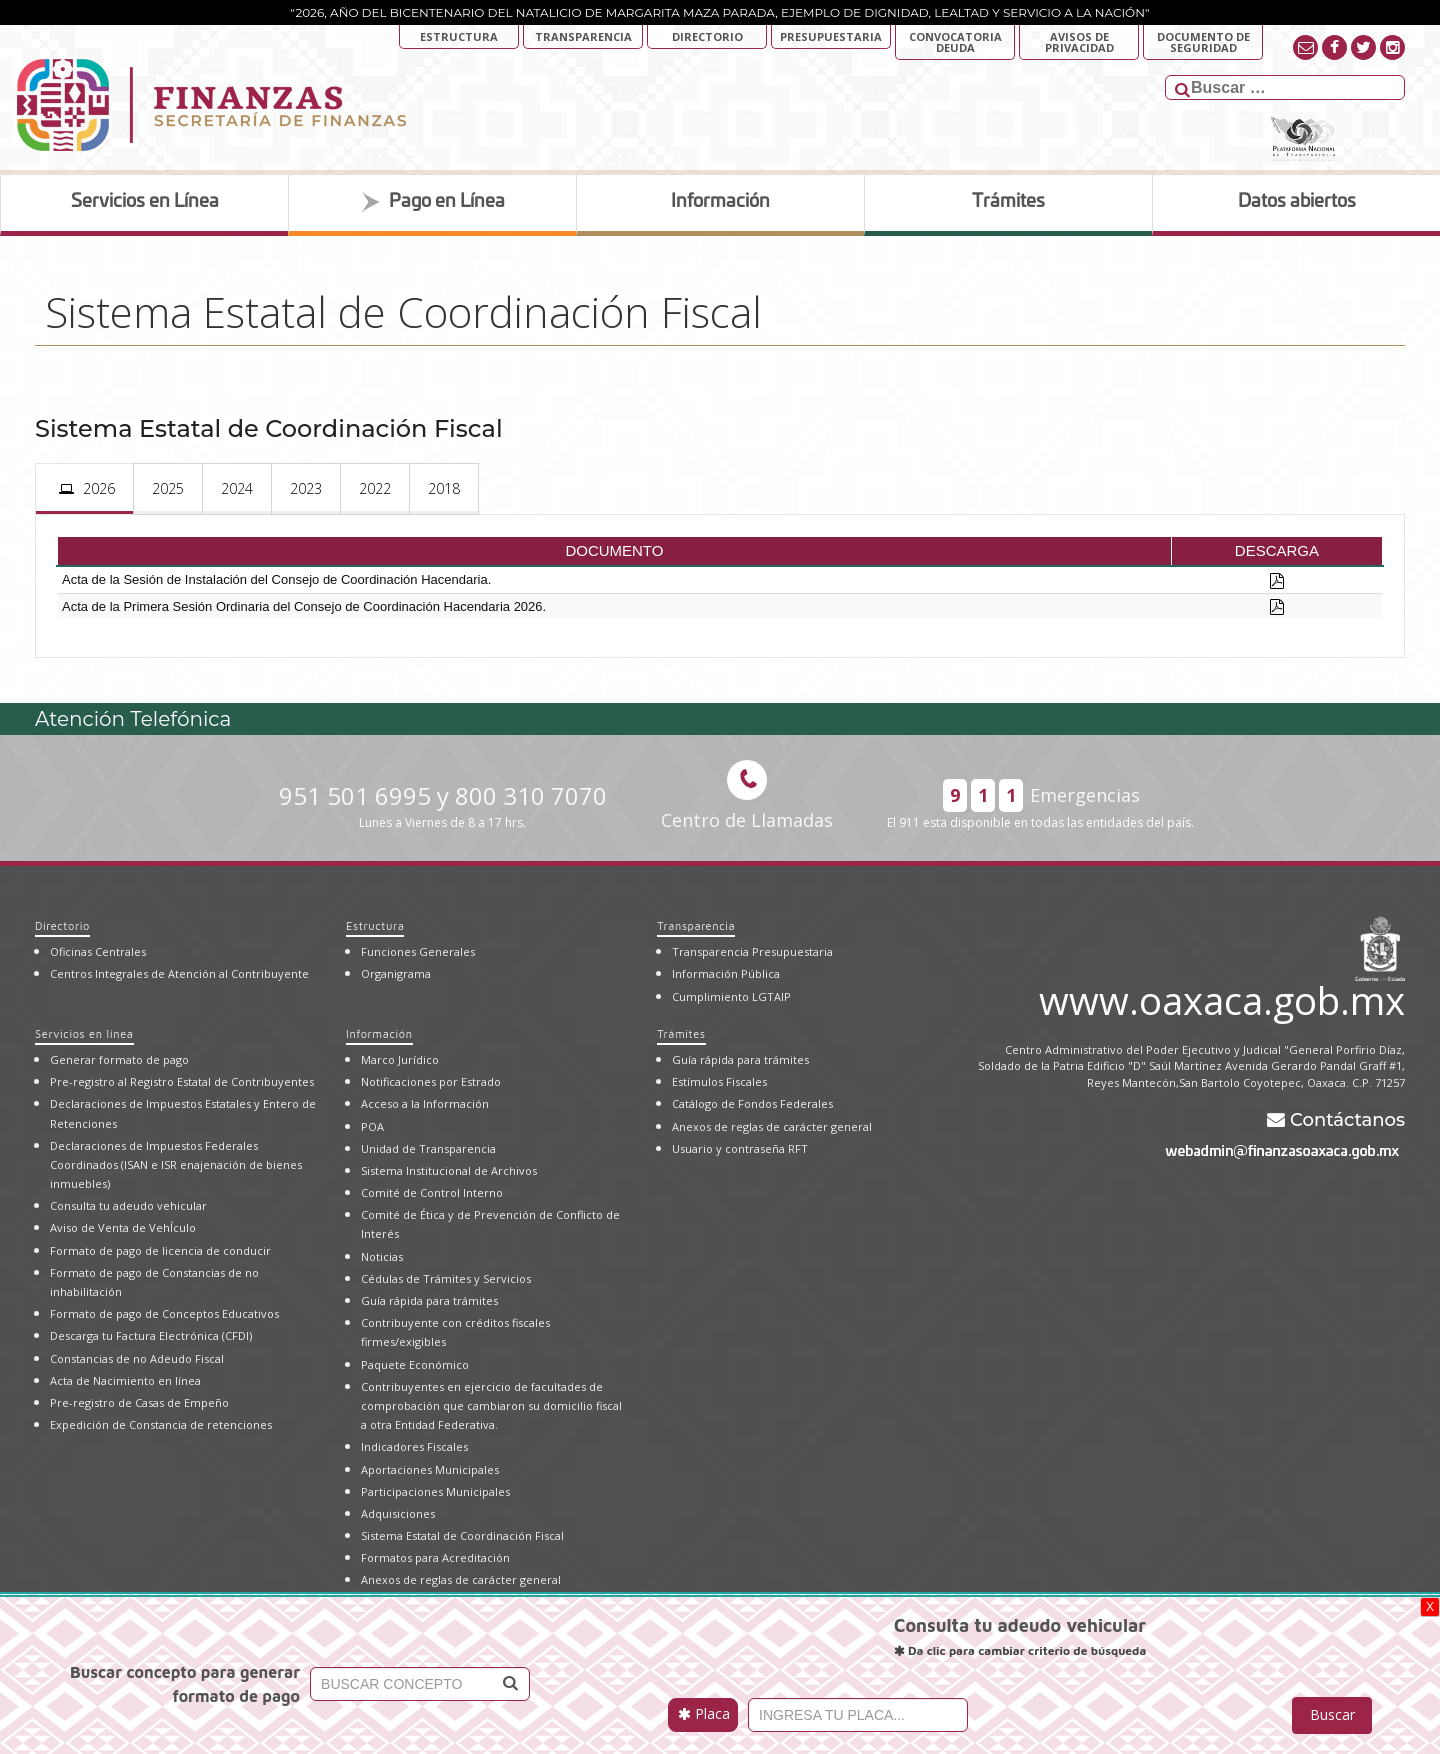 This screenshot has width=1440, height=1754. I want to click on Estímulos Fiscales, so click(719, 1081).